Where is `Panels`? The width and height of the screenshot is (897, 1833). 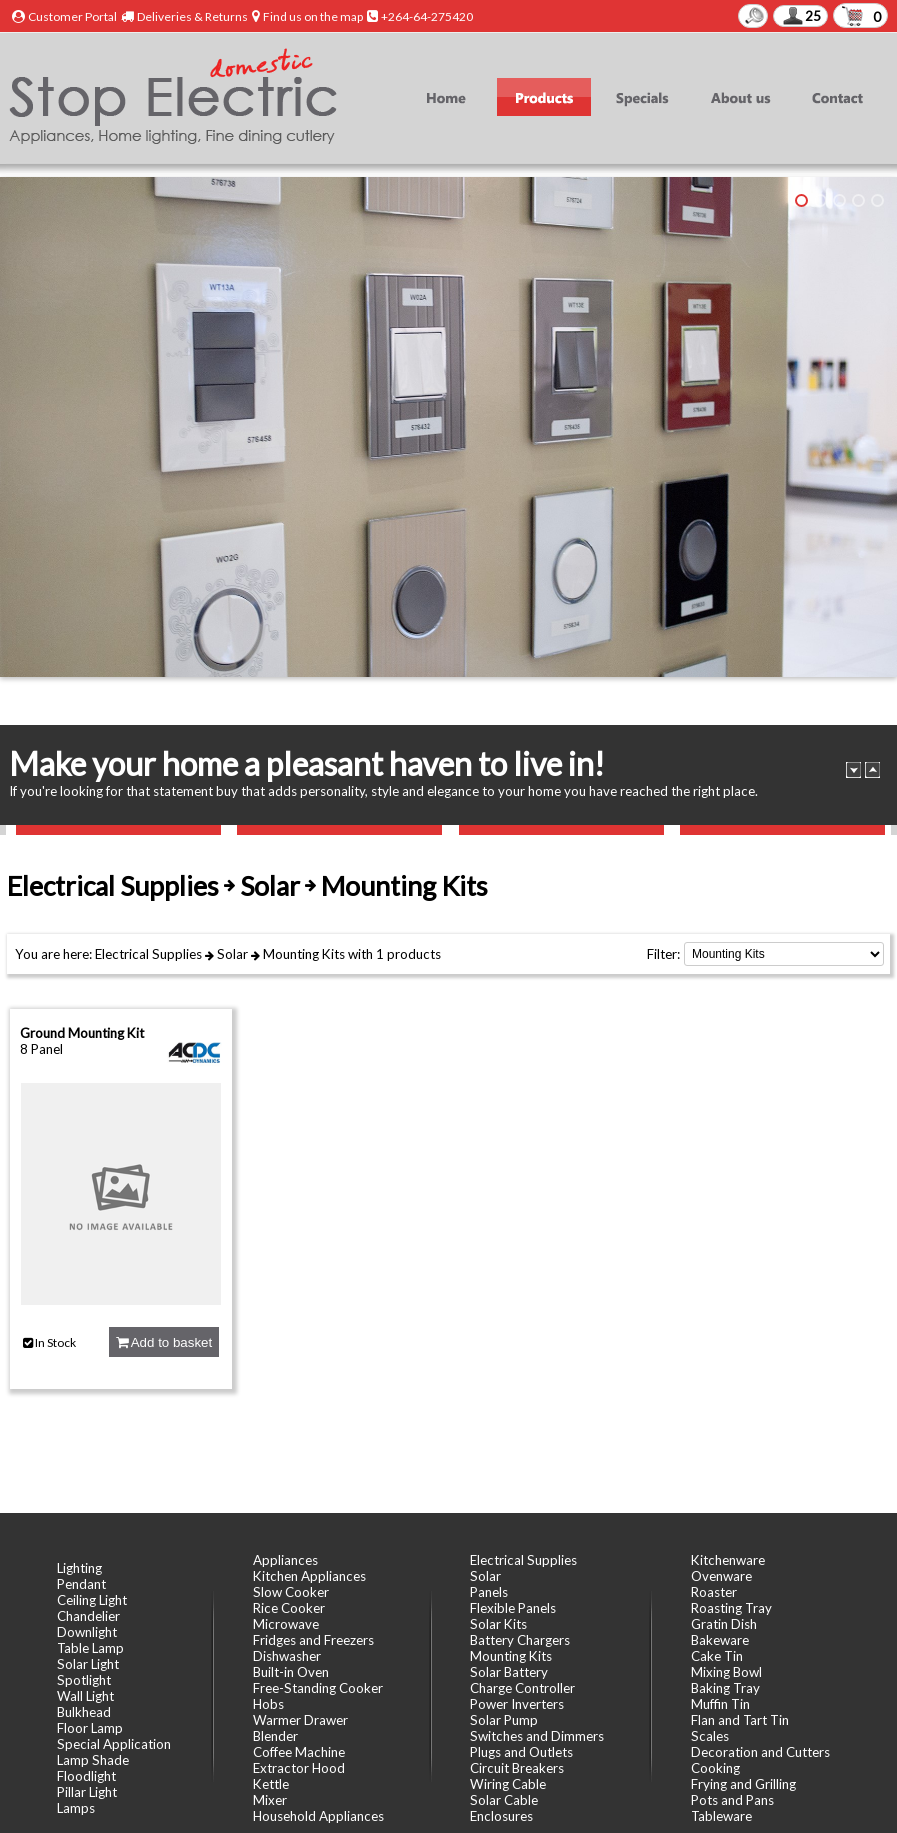 Panels is located at coordinates (489, 1592).